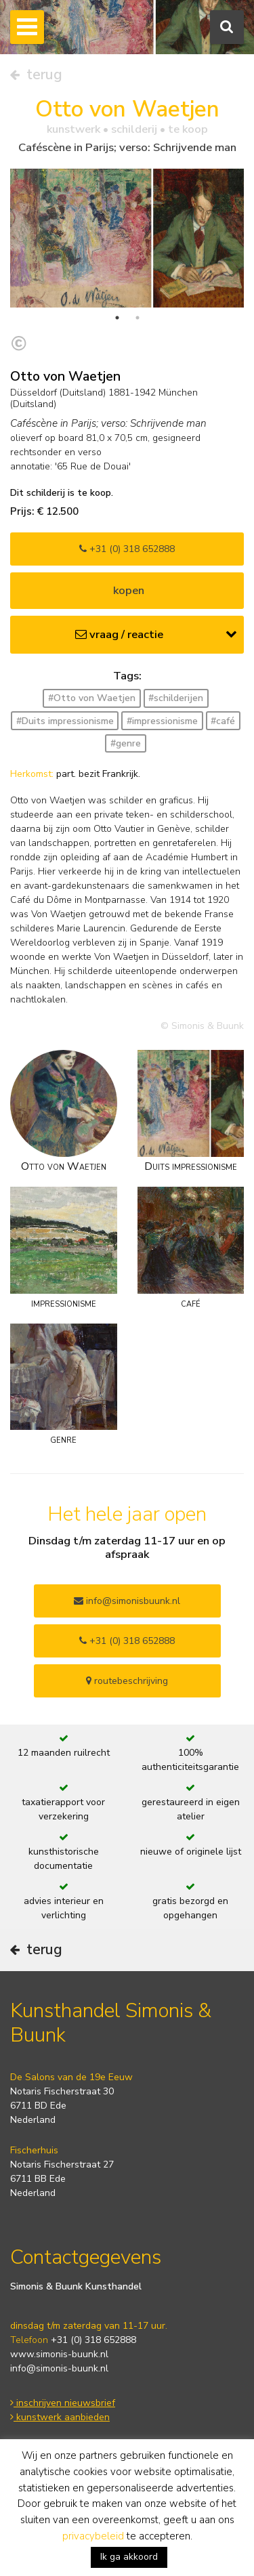 This screenshot has height=2576, width=254. What do you see at coordinates (127, 238) in the screenshot?
I see `[tabpanel]` at bounding box center [127, 238].